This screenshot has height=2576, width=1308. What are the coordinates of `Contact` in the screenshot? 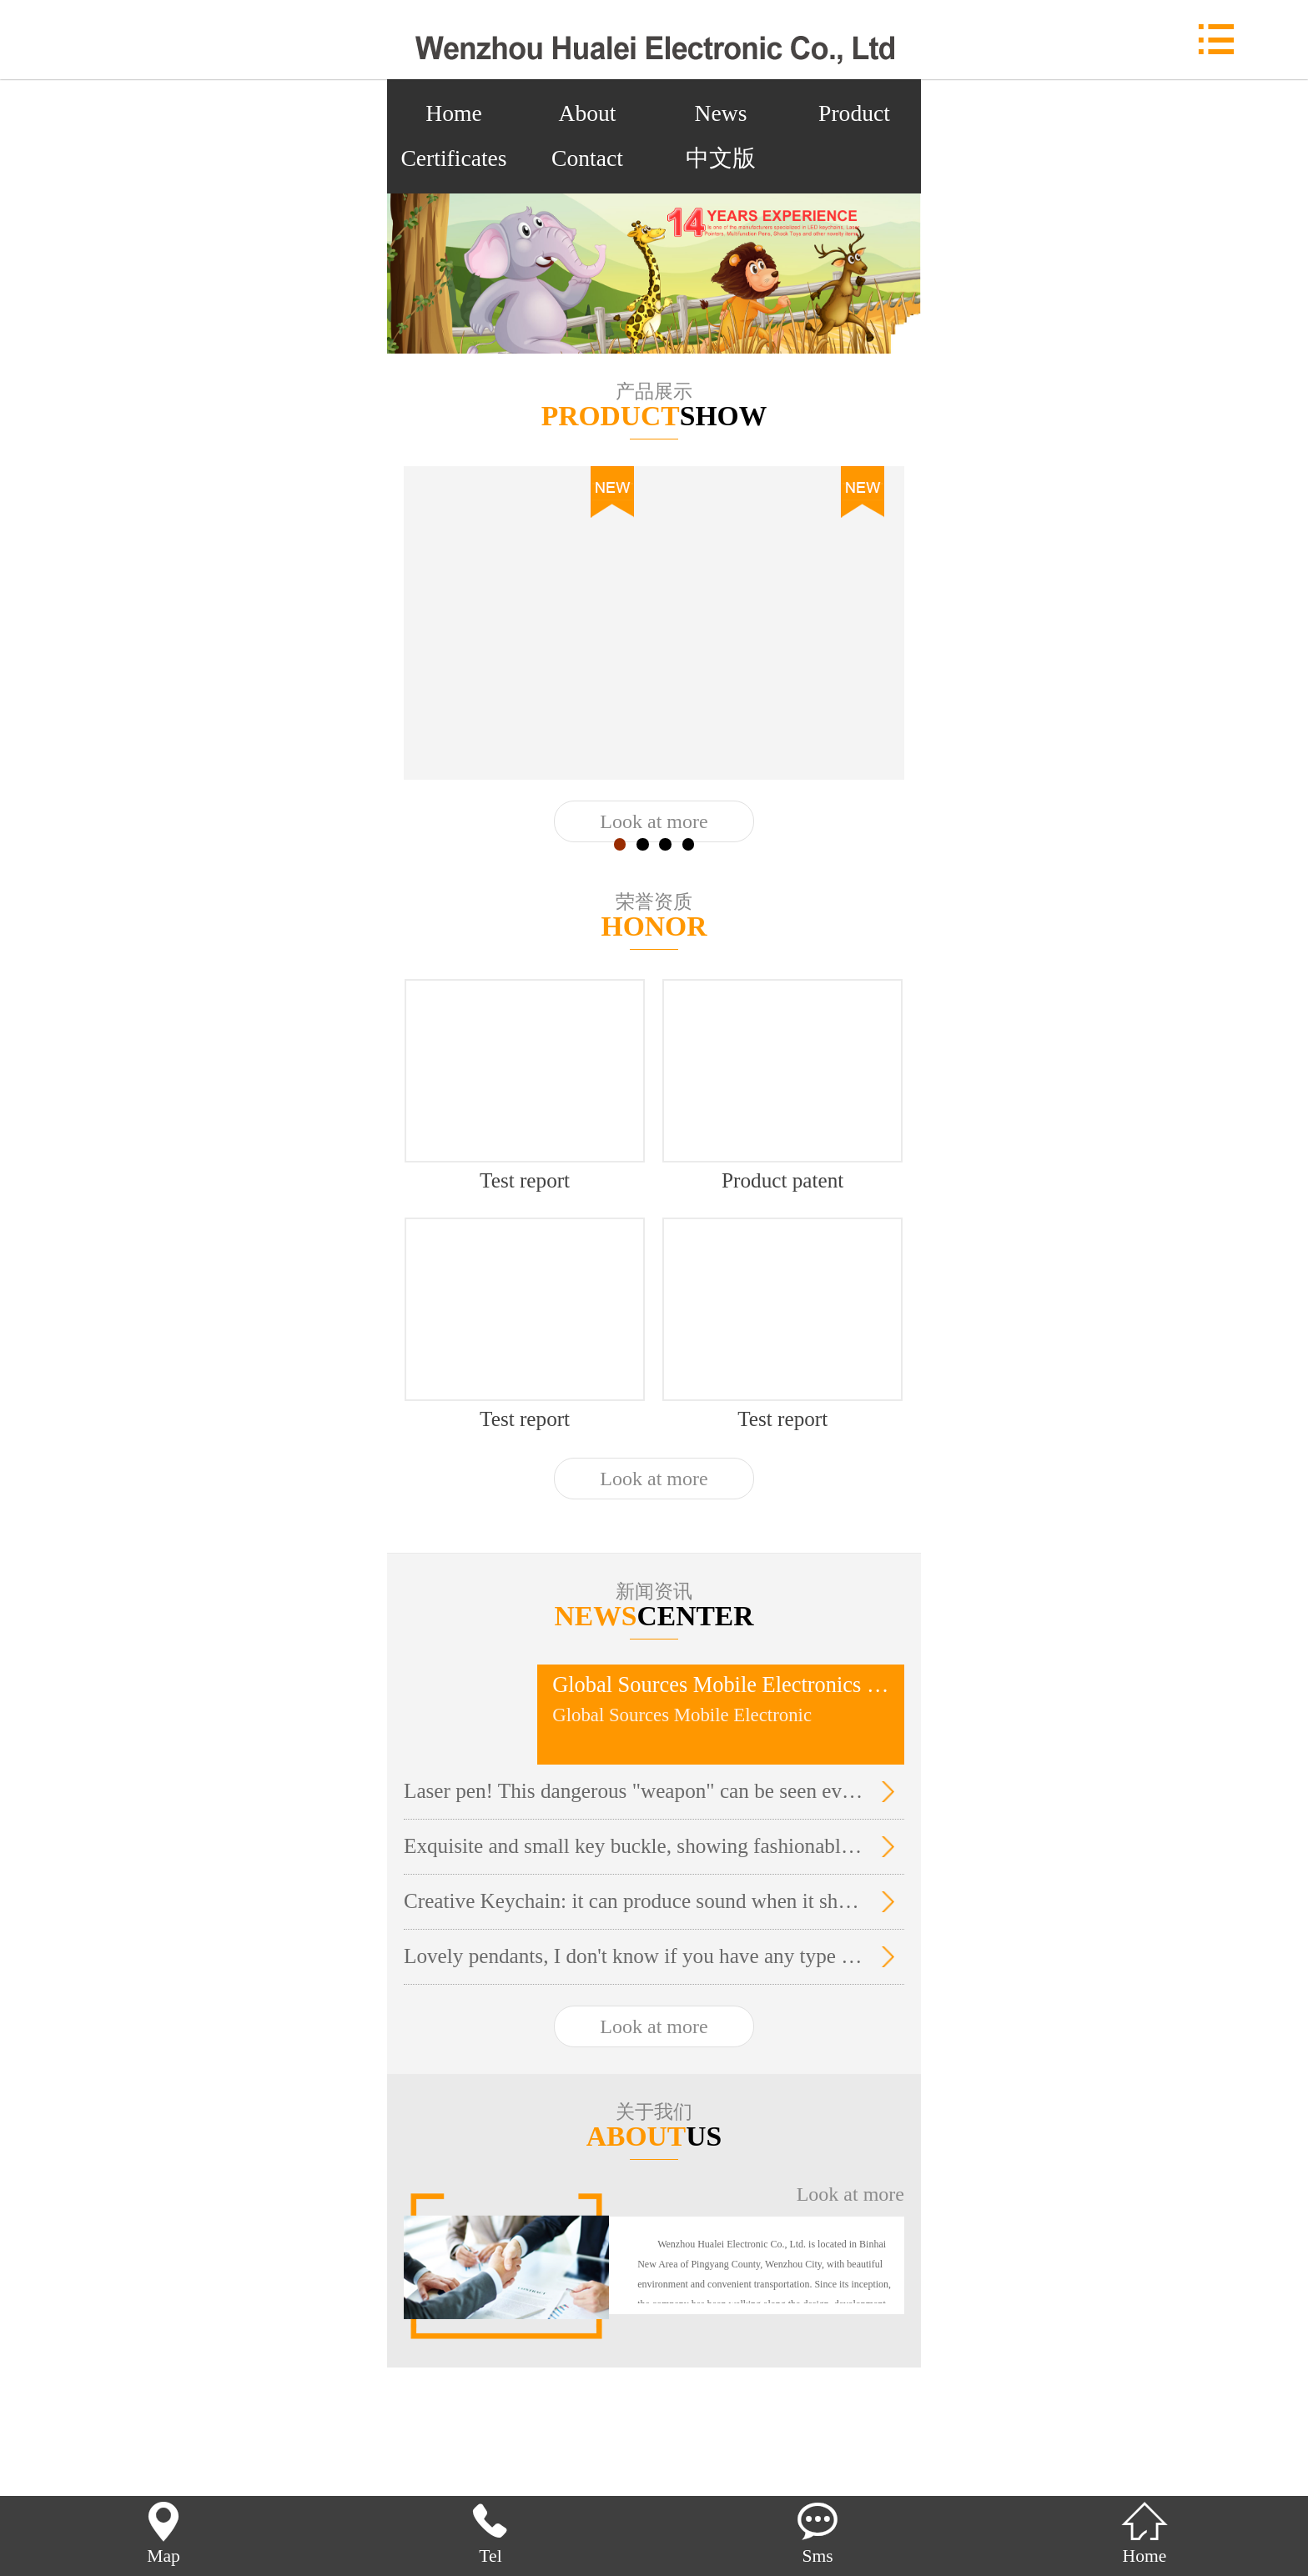 It's located at (587, 158).